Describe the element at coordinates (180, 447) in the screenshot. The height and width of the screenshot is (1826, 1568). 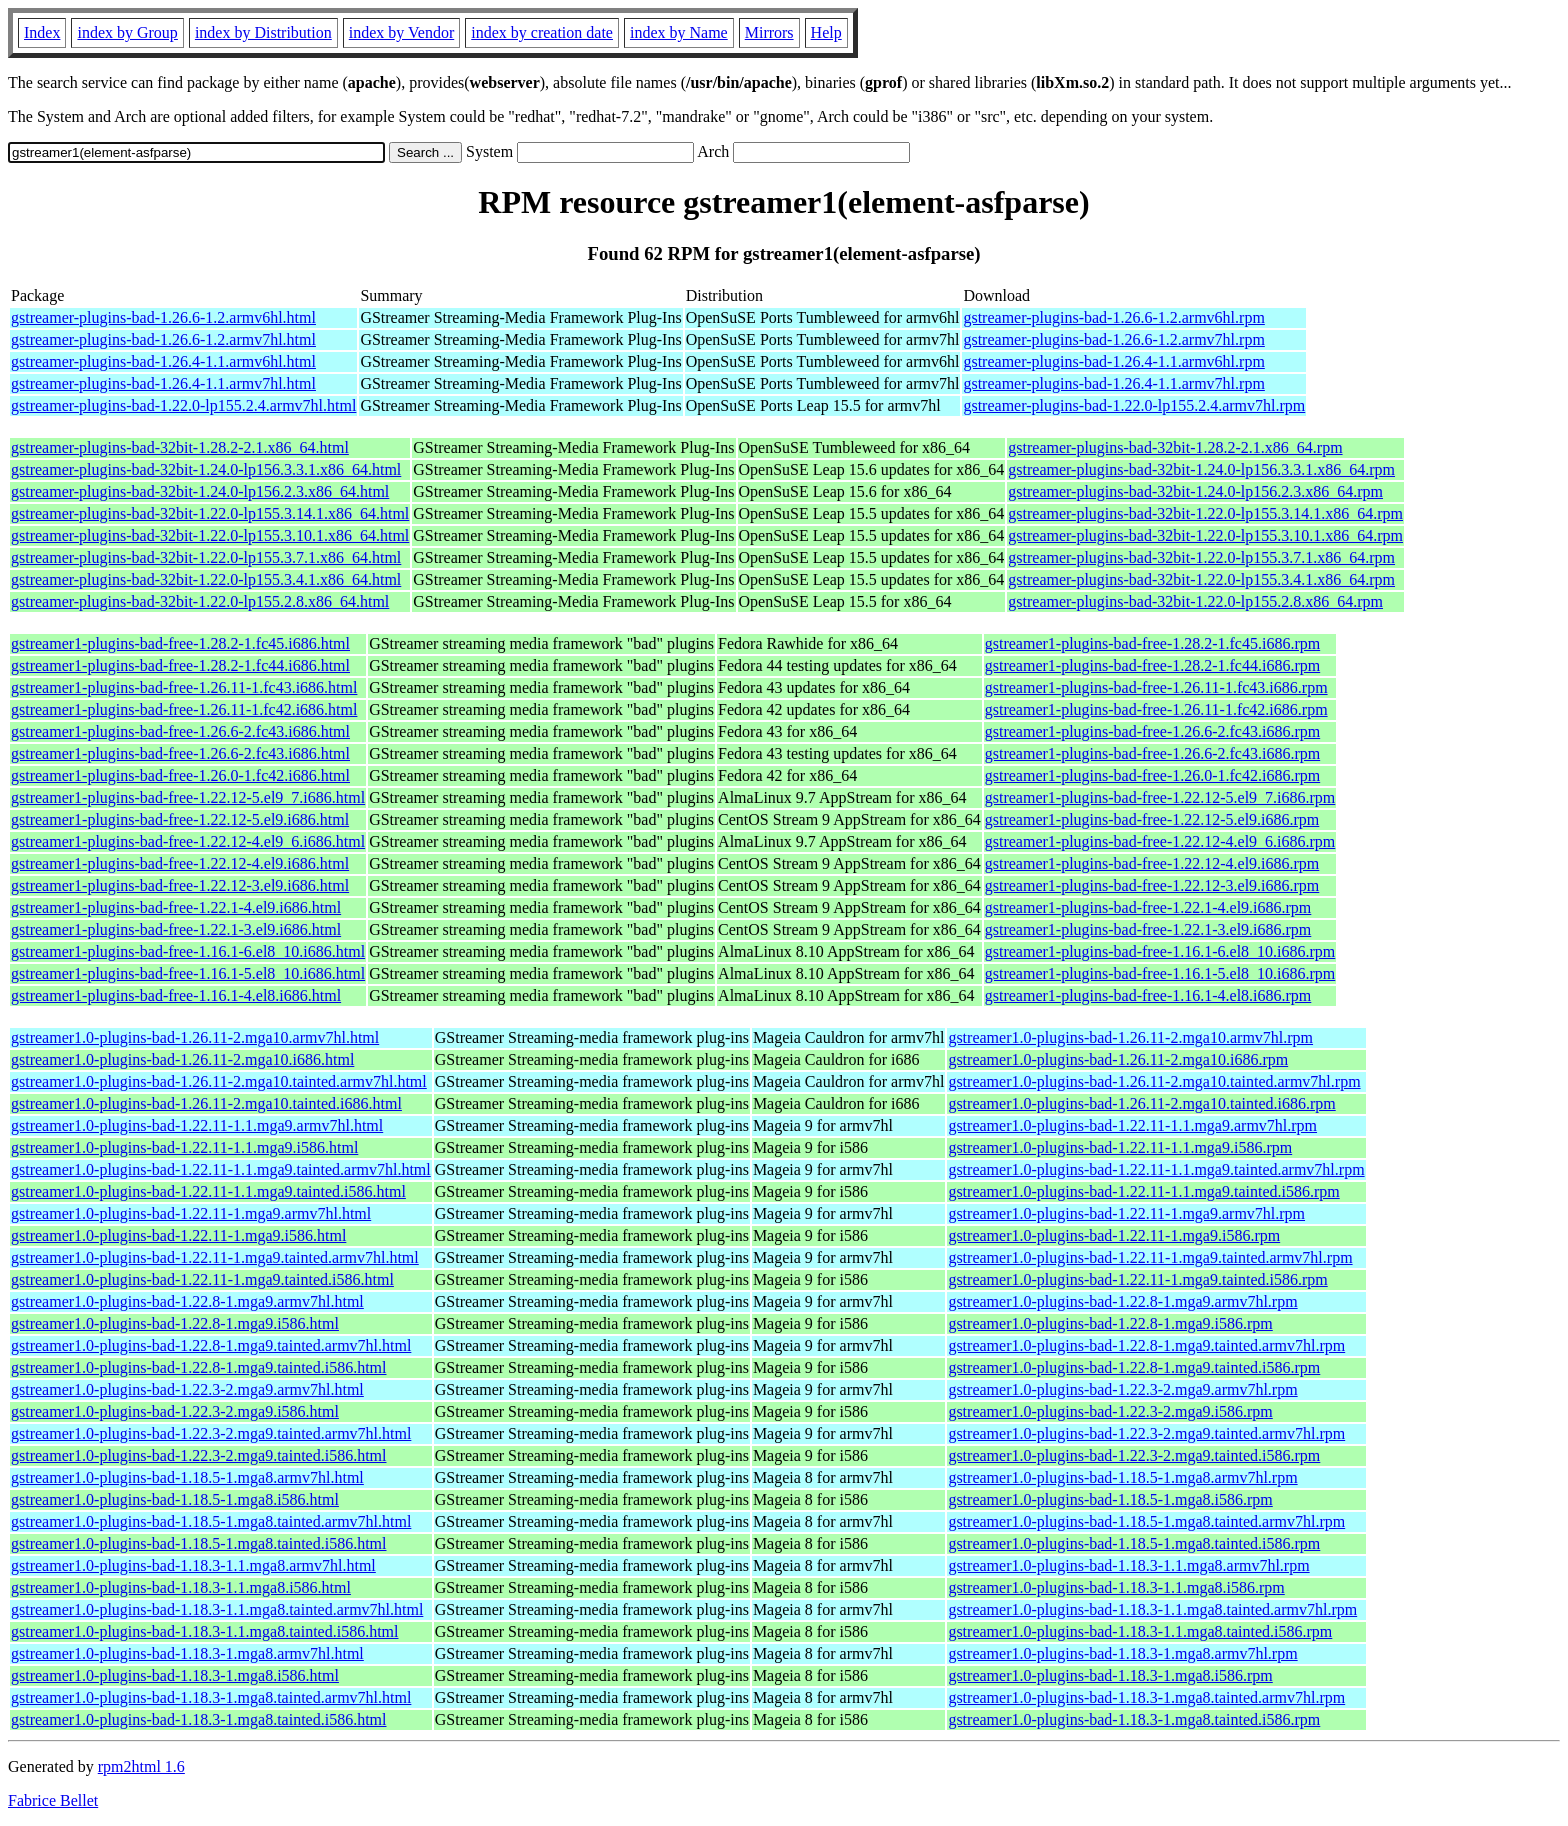
I see `gstreamer-plugins-bad-32bit-1.28.2-2.1.x86_64.html` at that location.